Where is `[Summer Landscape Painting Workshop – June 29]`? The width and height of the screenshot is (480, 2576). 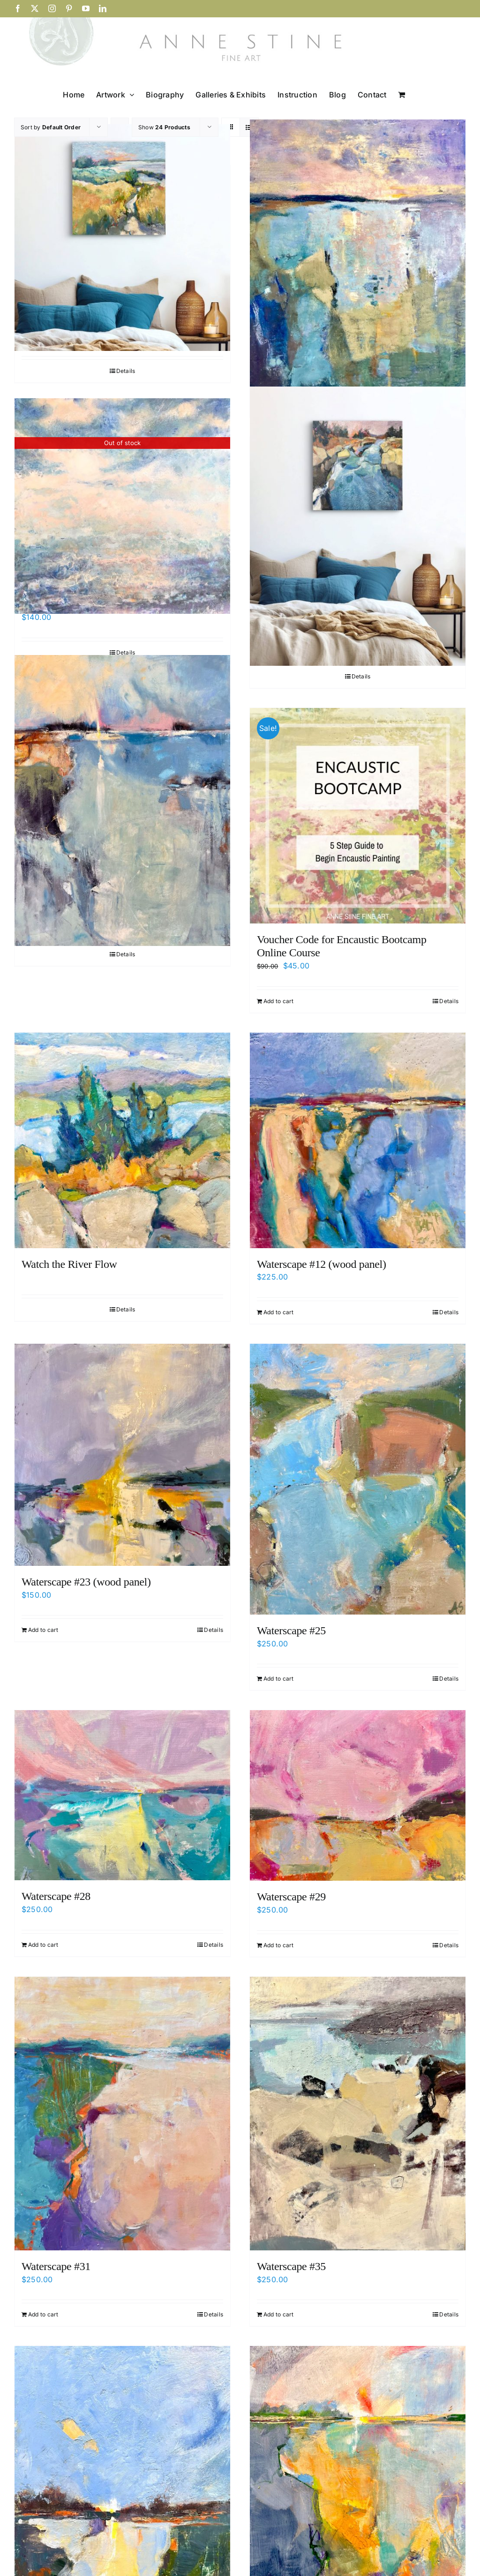 [Summer Landscape Painting Workshop – June 29] is located at coordinates (122, 505).